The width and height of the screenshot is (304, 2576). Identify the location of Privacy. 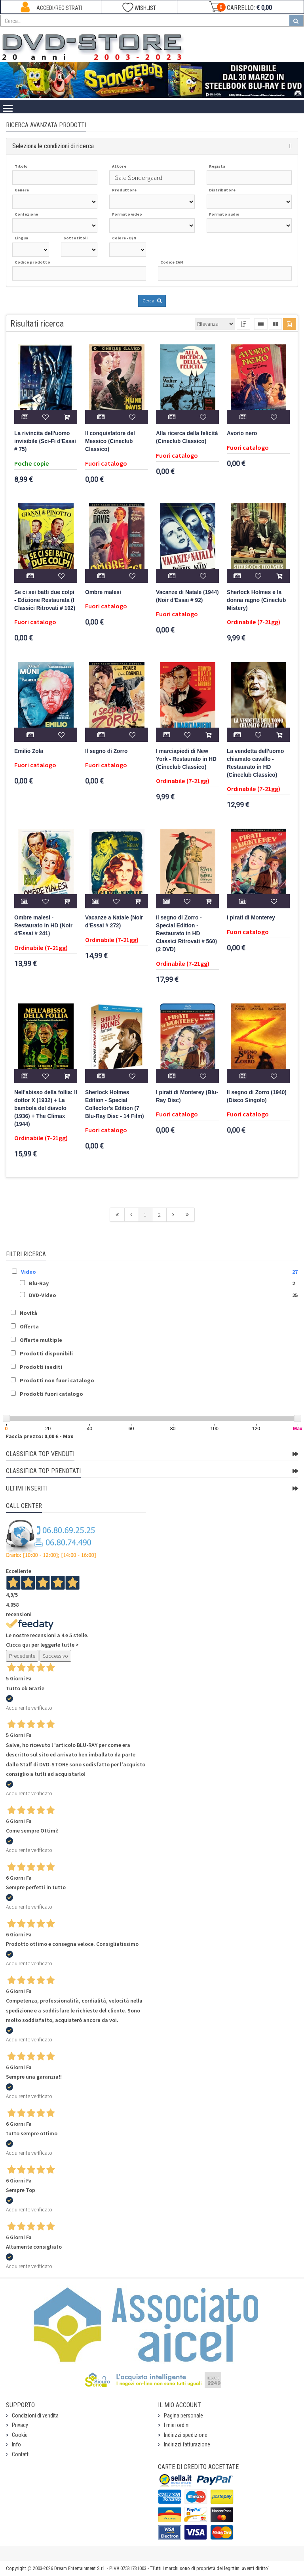
(20, 2425).